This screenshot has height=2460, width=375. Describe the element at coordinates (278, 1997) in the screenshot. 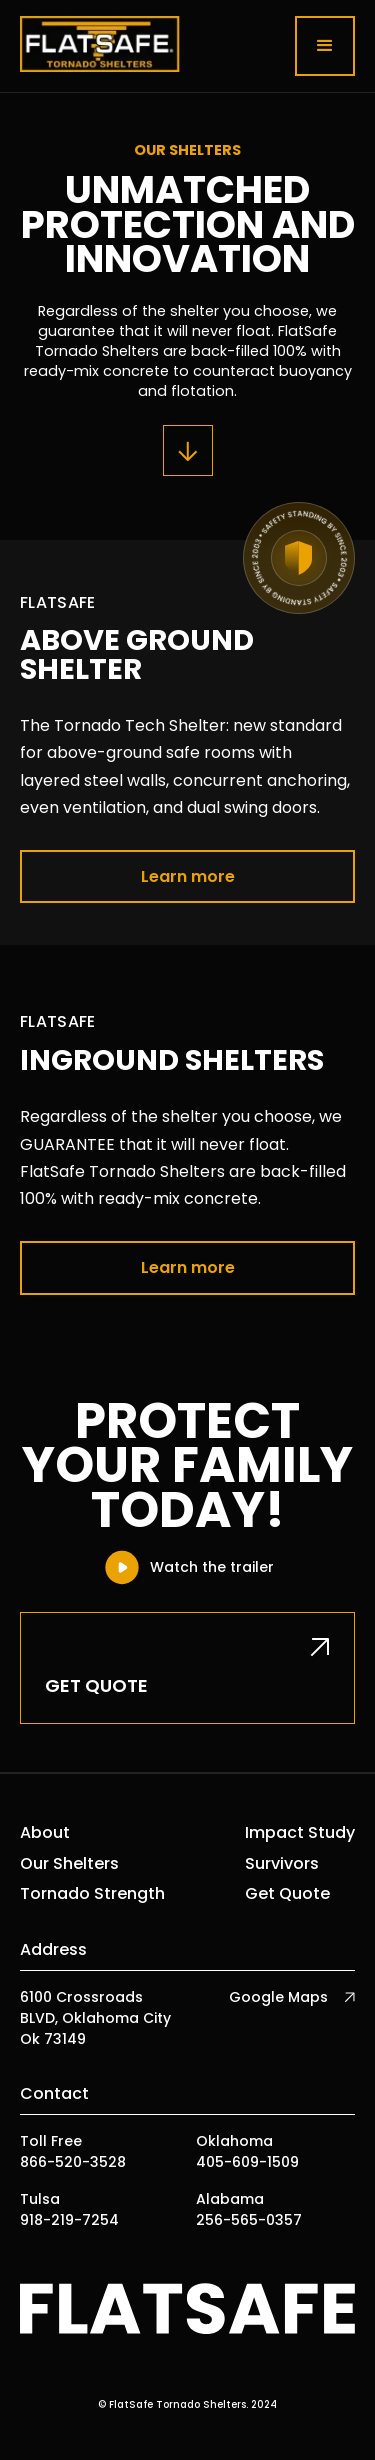

I see `Google Maps` at that location.